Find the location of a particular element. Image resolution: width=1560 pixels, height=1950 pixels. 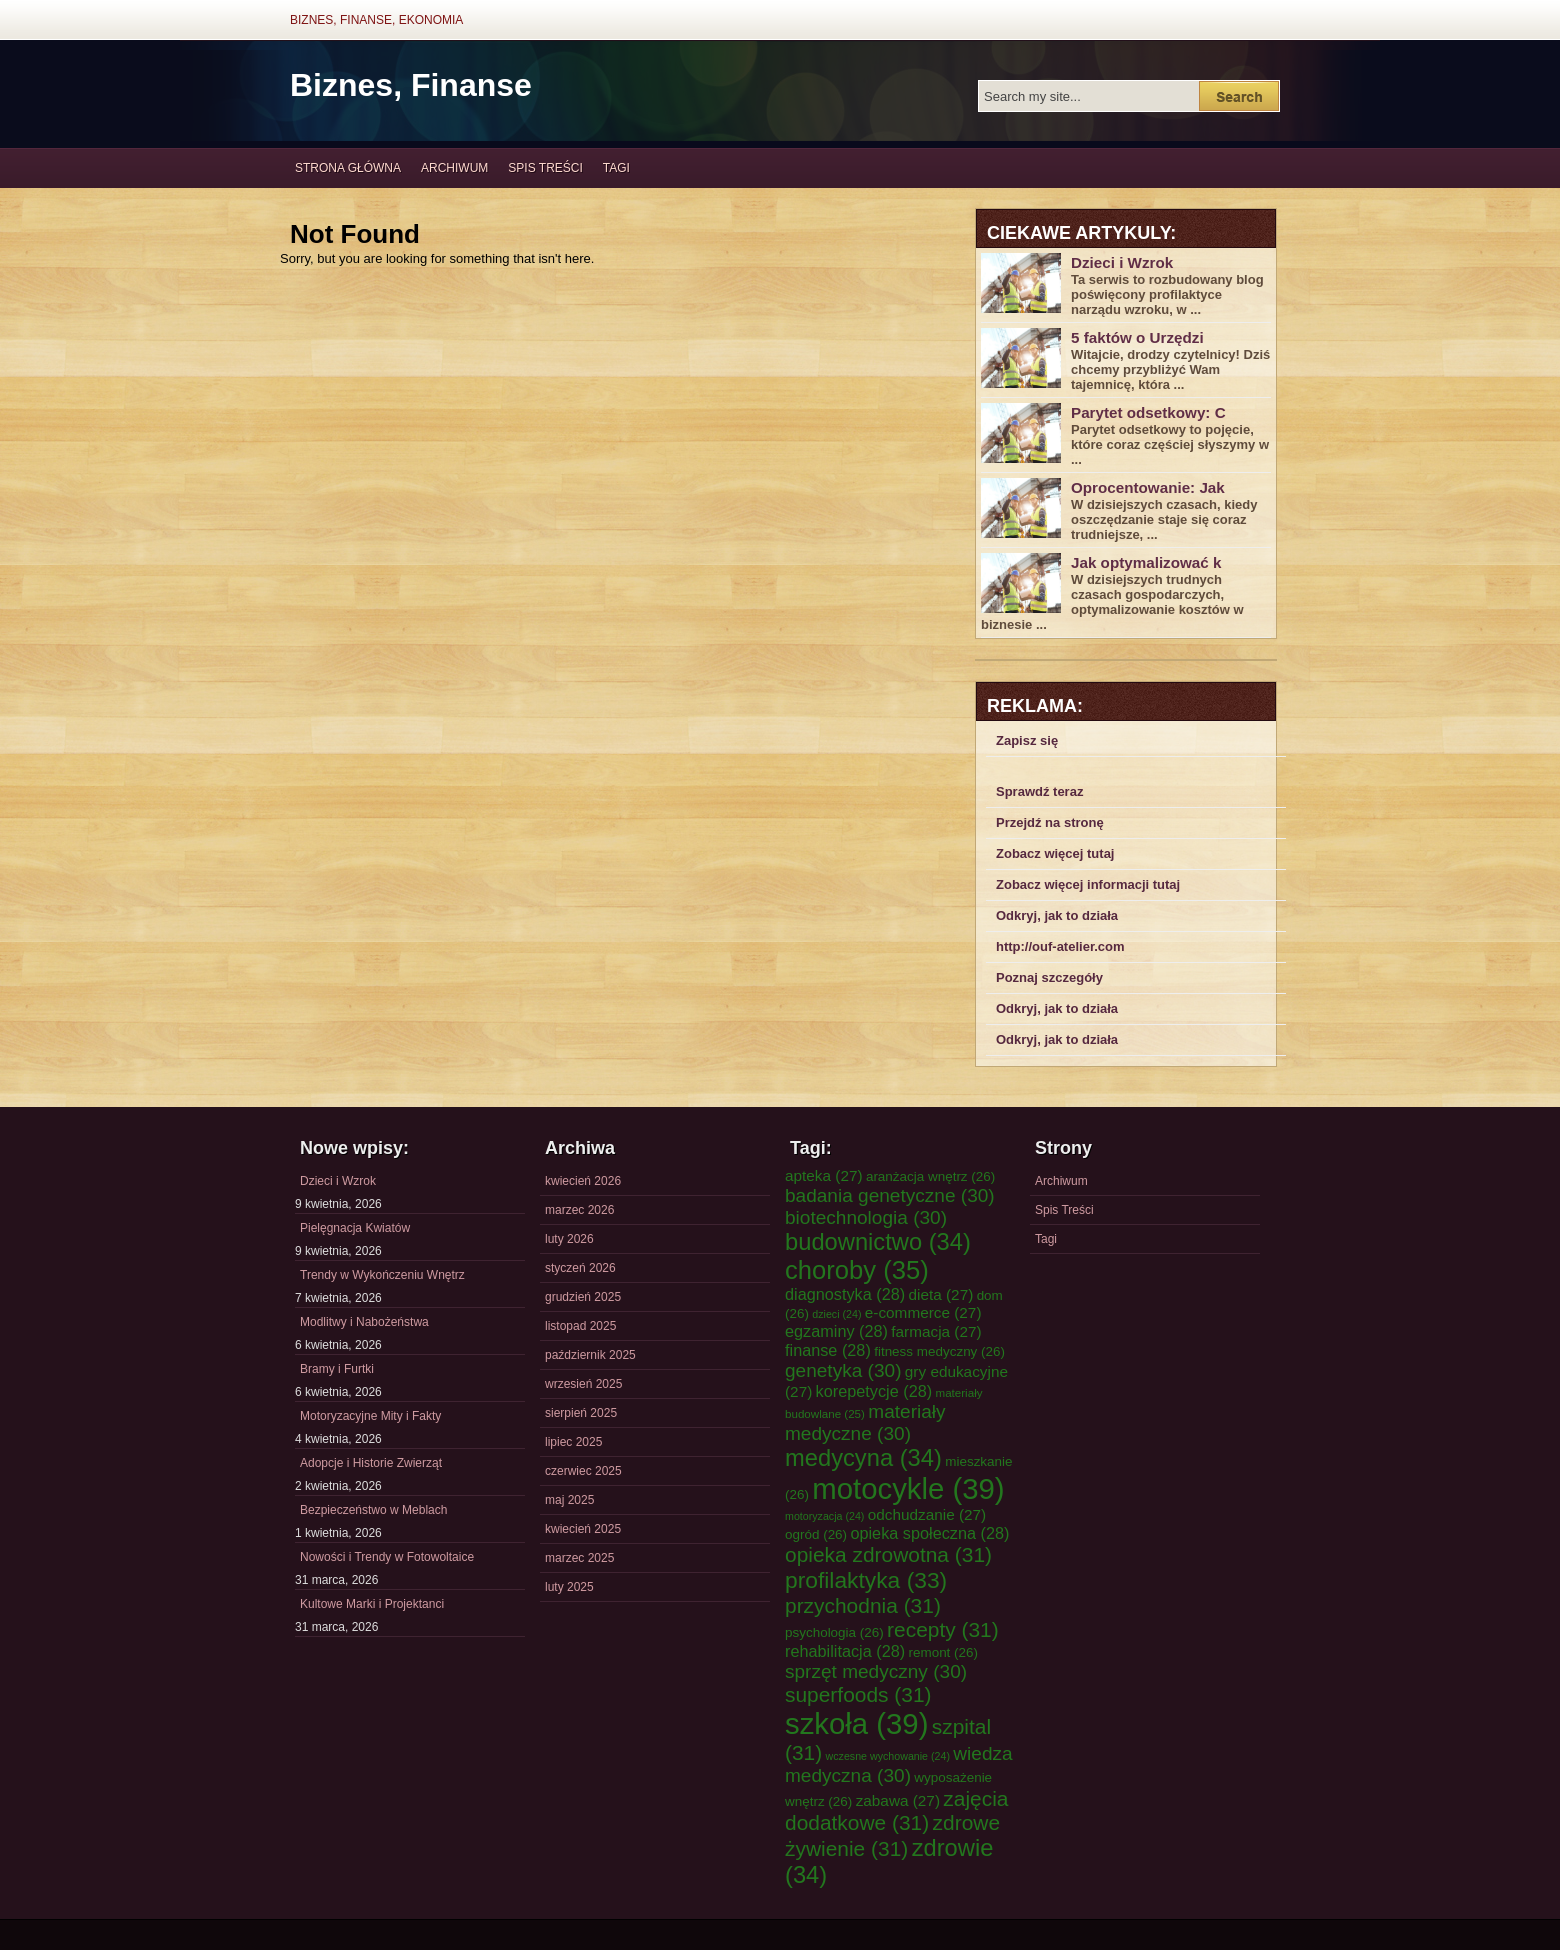

Zapisz się is located at coordinates (1027, 740).